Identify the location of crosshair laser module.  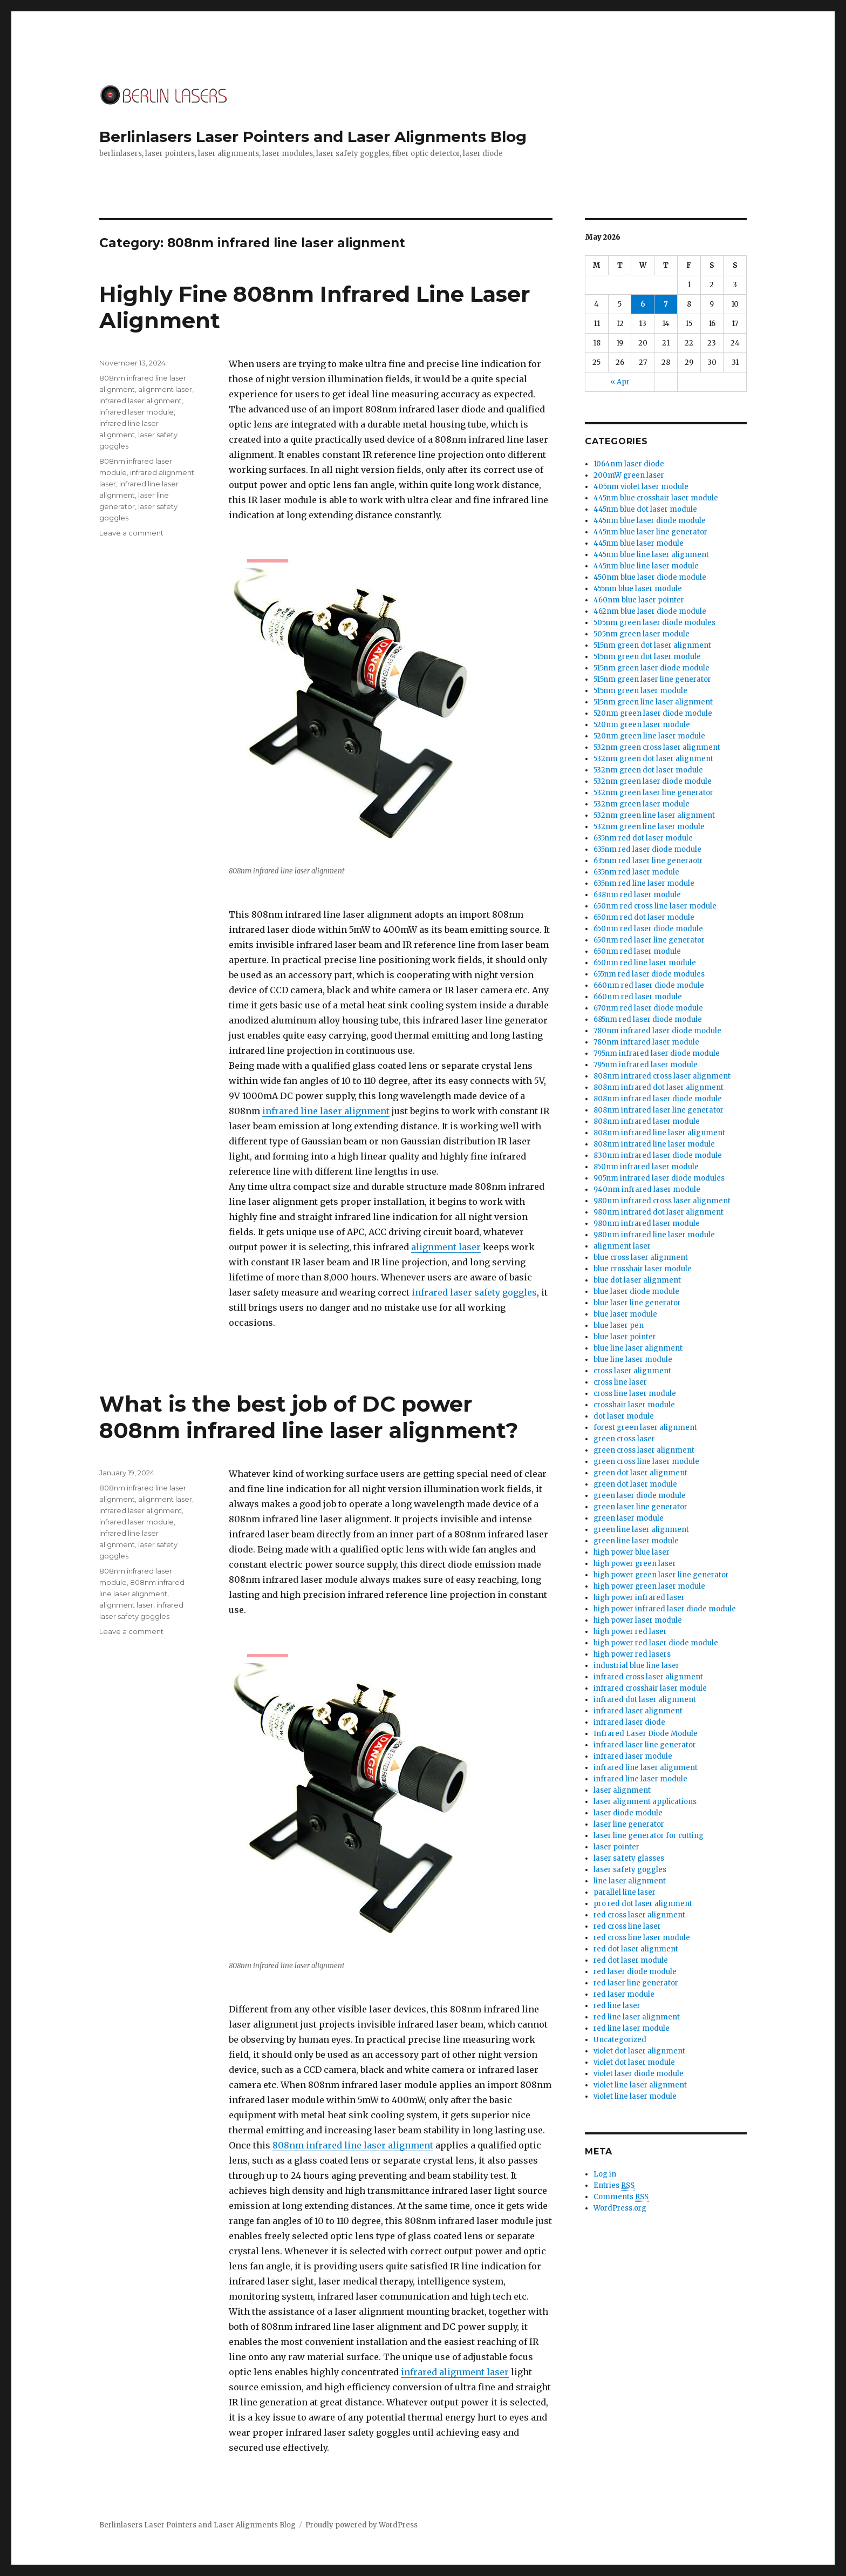
(634, 1404).